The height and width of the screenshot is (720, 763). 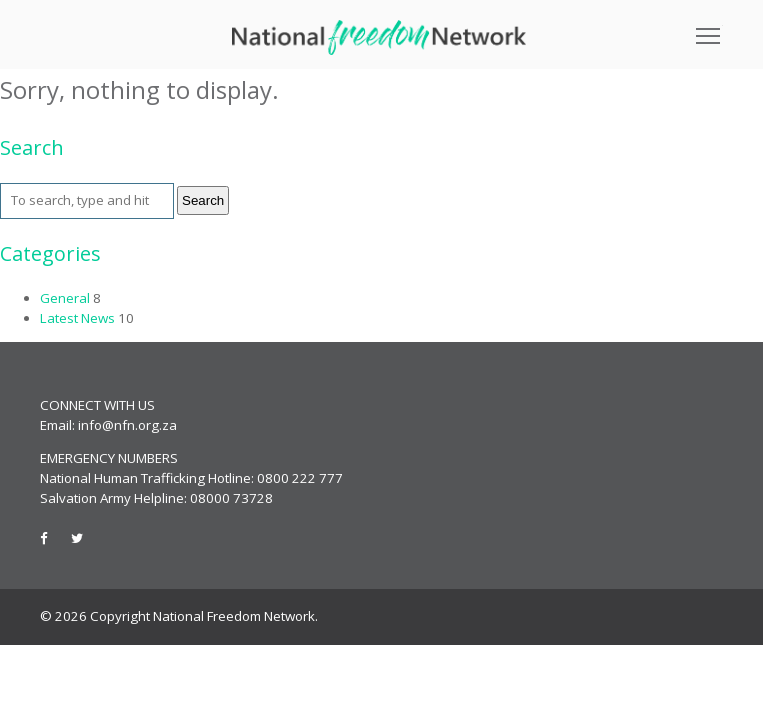 I want to click on [Search site for:], so click(x=87, y=201).